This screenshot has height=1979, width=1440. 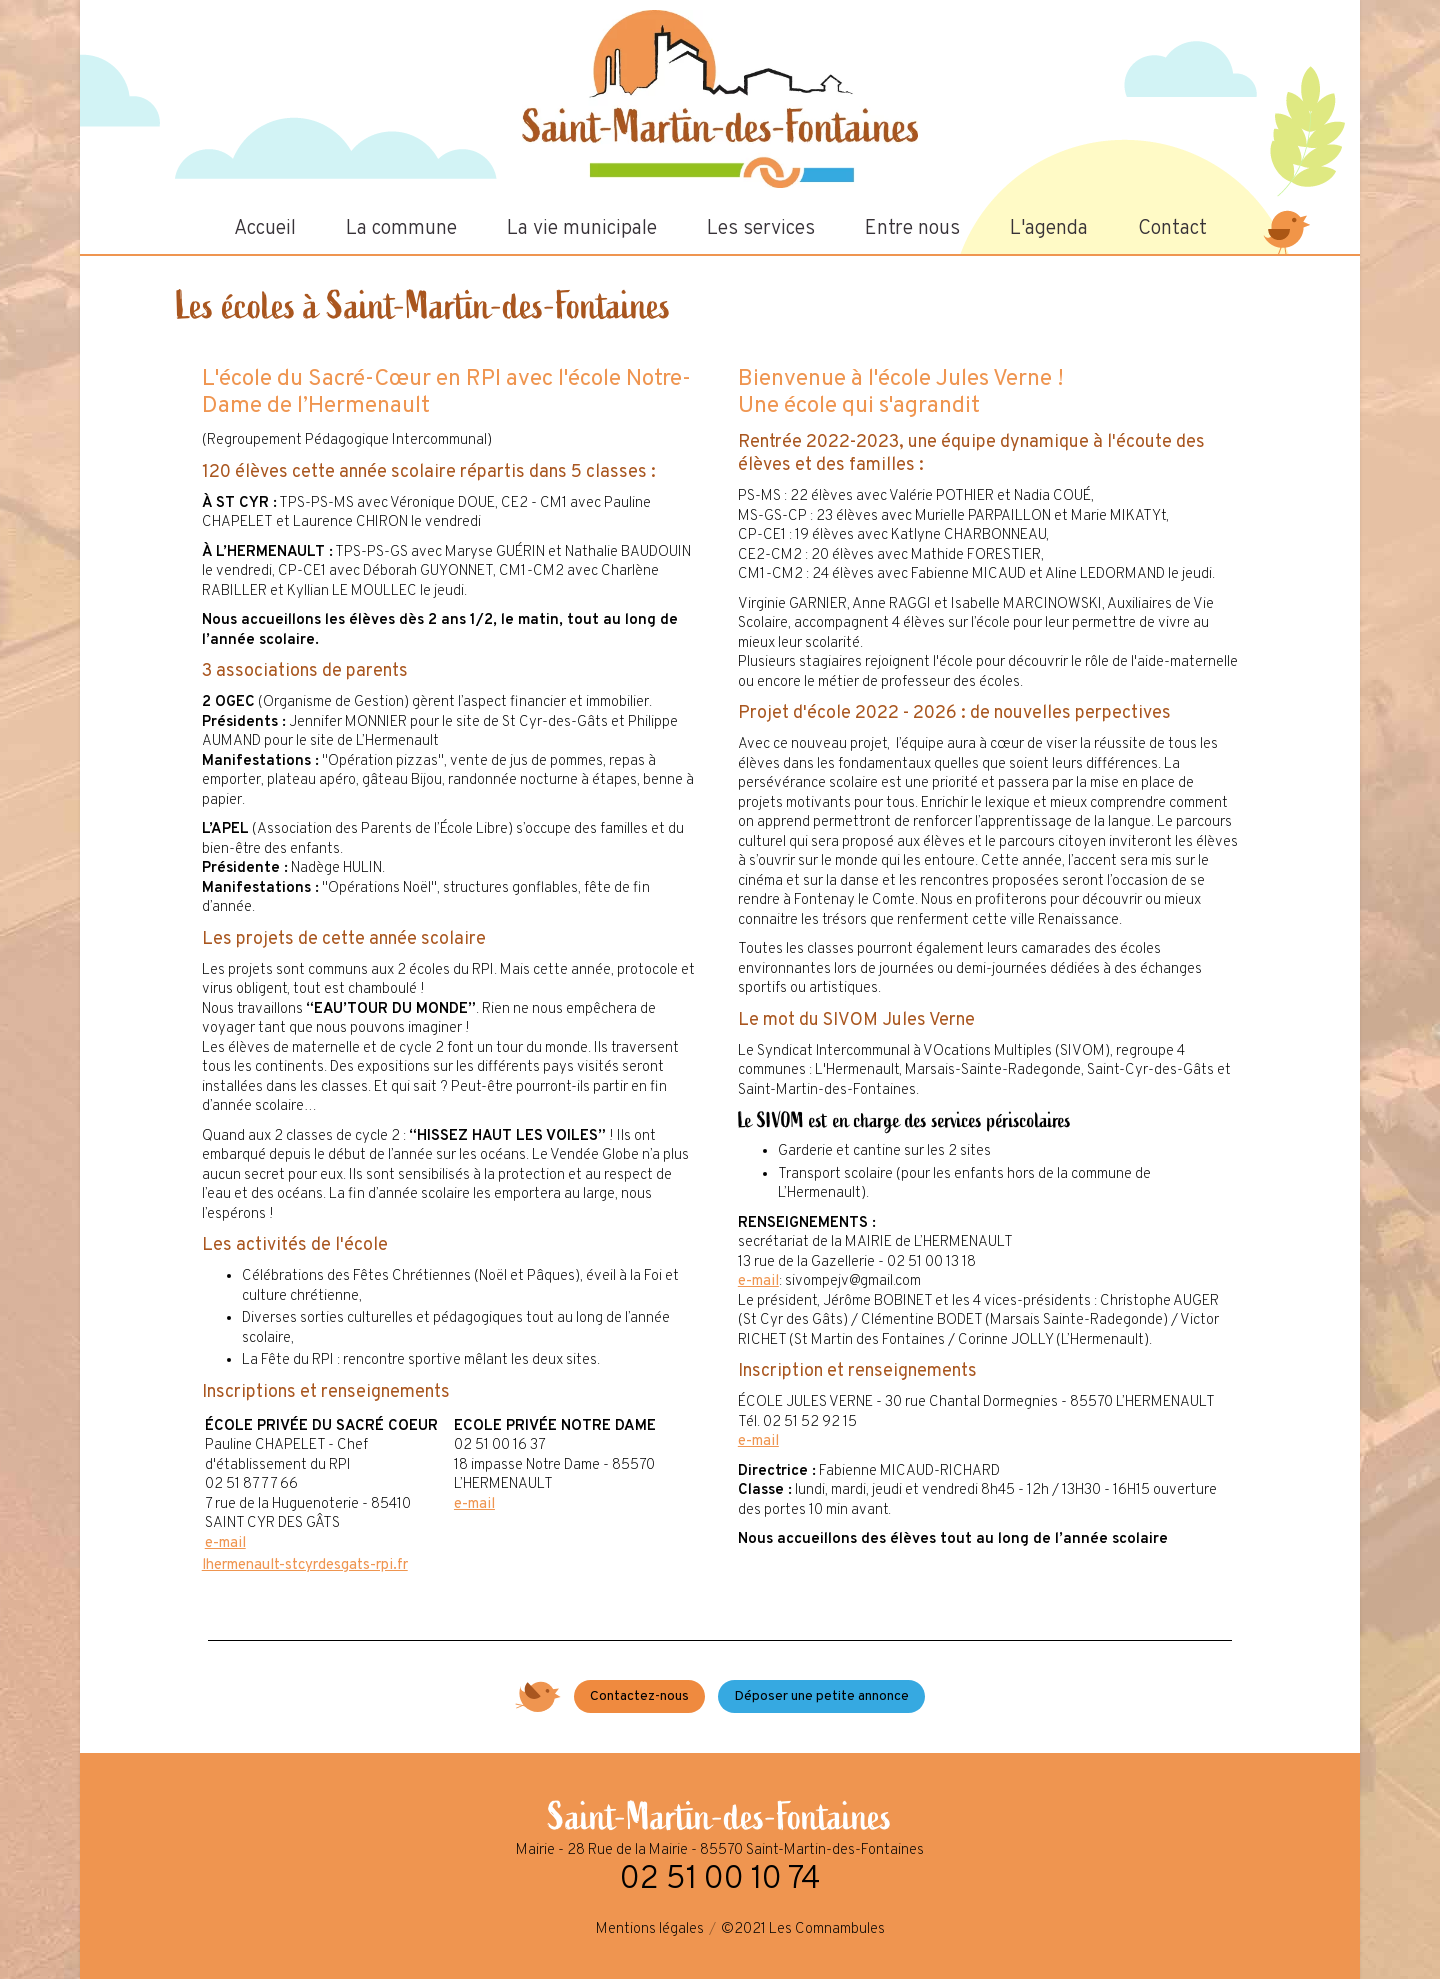 What do you see at coordinates (305, 1565) in the screenshot?
I see `lhermenault-stcyrdesgats-rpi.fr` at bounding box center [305, 1565].